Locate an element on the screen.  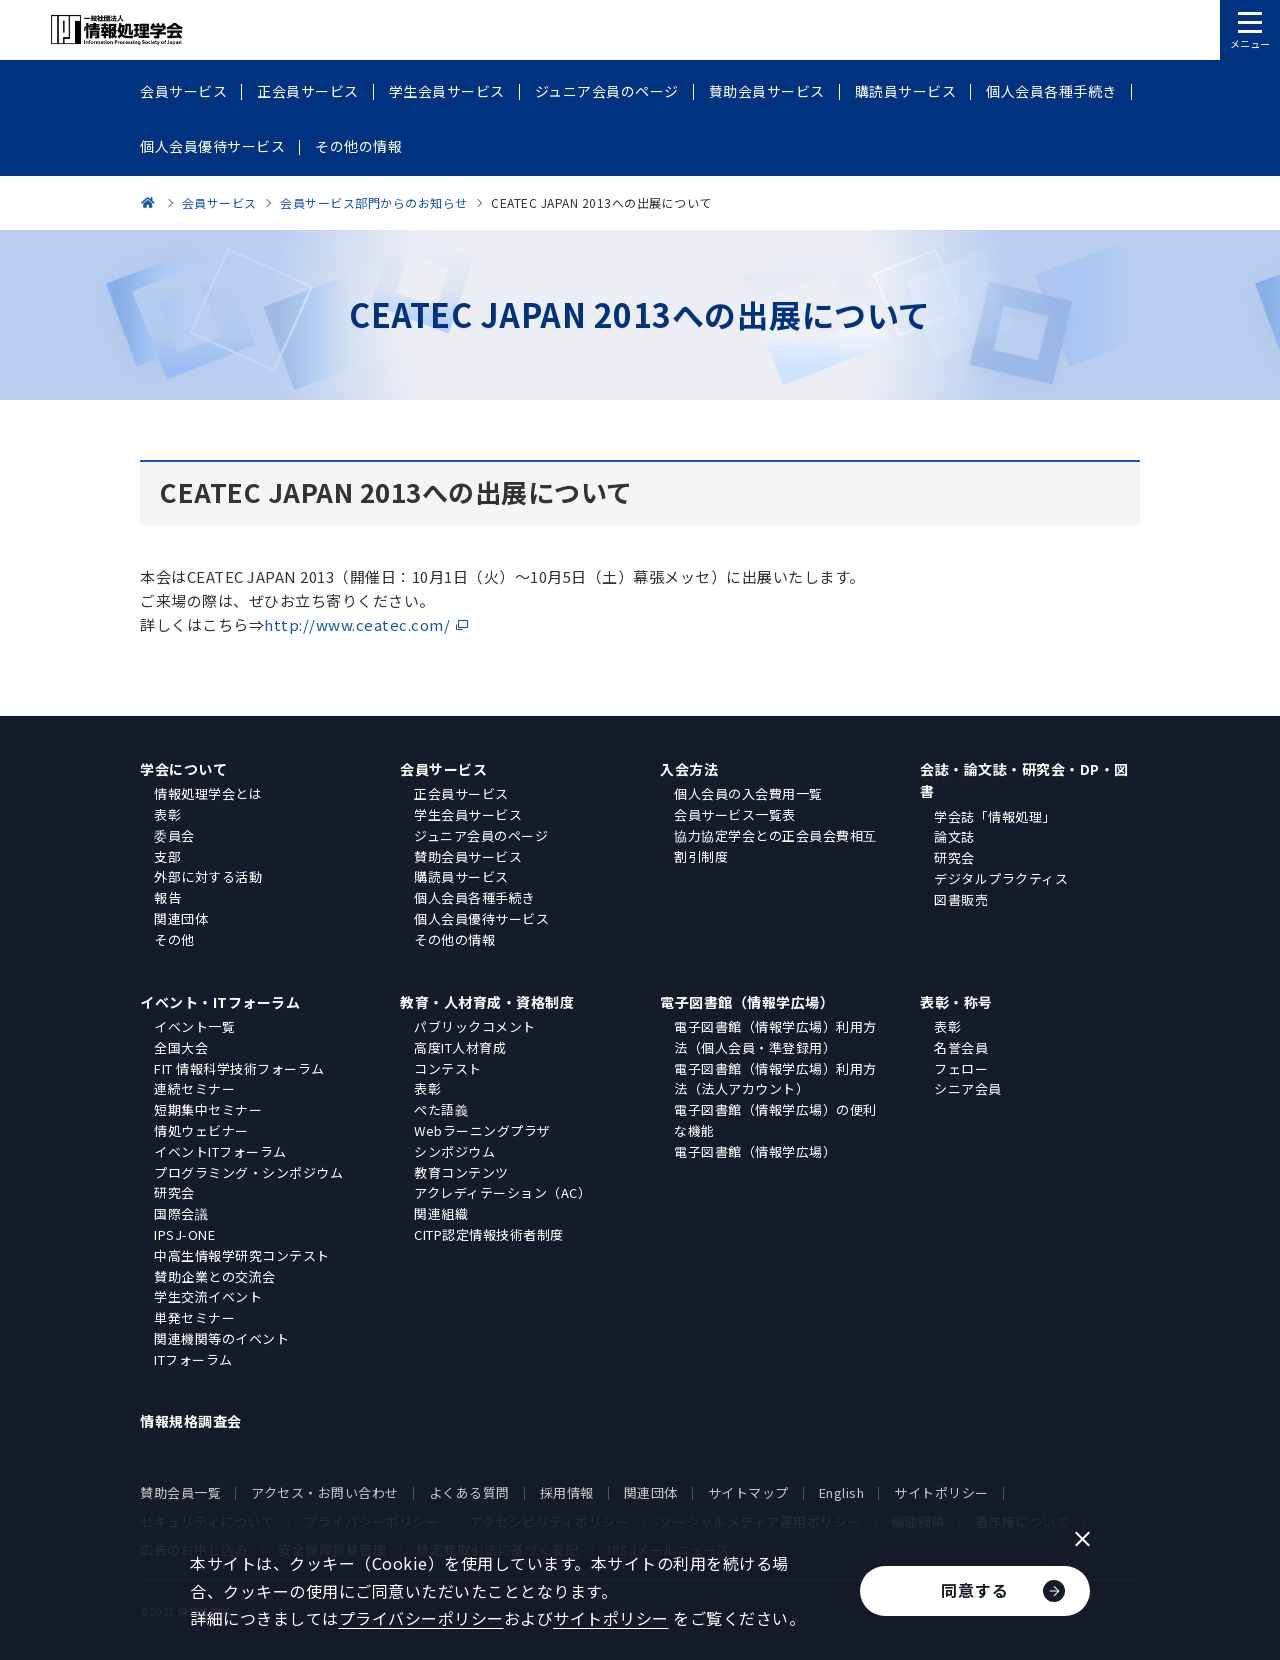
フェロー is located at coordinates (961, 1068).